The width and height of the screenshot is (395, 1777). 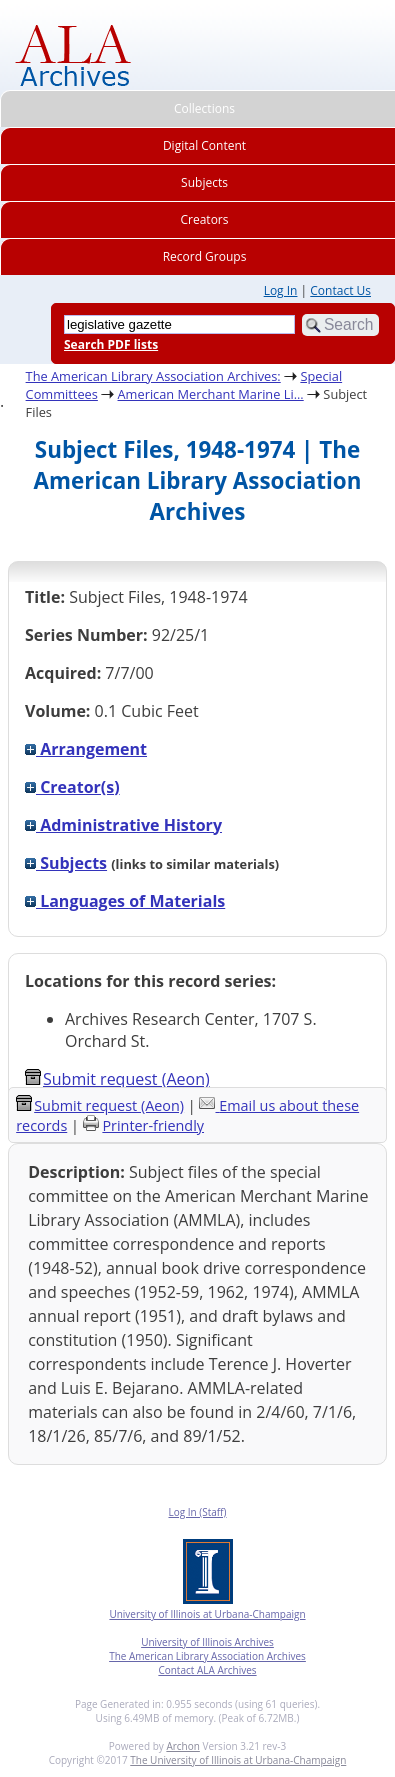 I want to click on Printer-friendly, so click(x=153, y=1125).